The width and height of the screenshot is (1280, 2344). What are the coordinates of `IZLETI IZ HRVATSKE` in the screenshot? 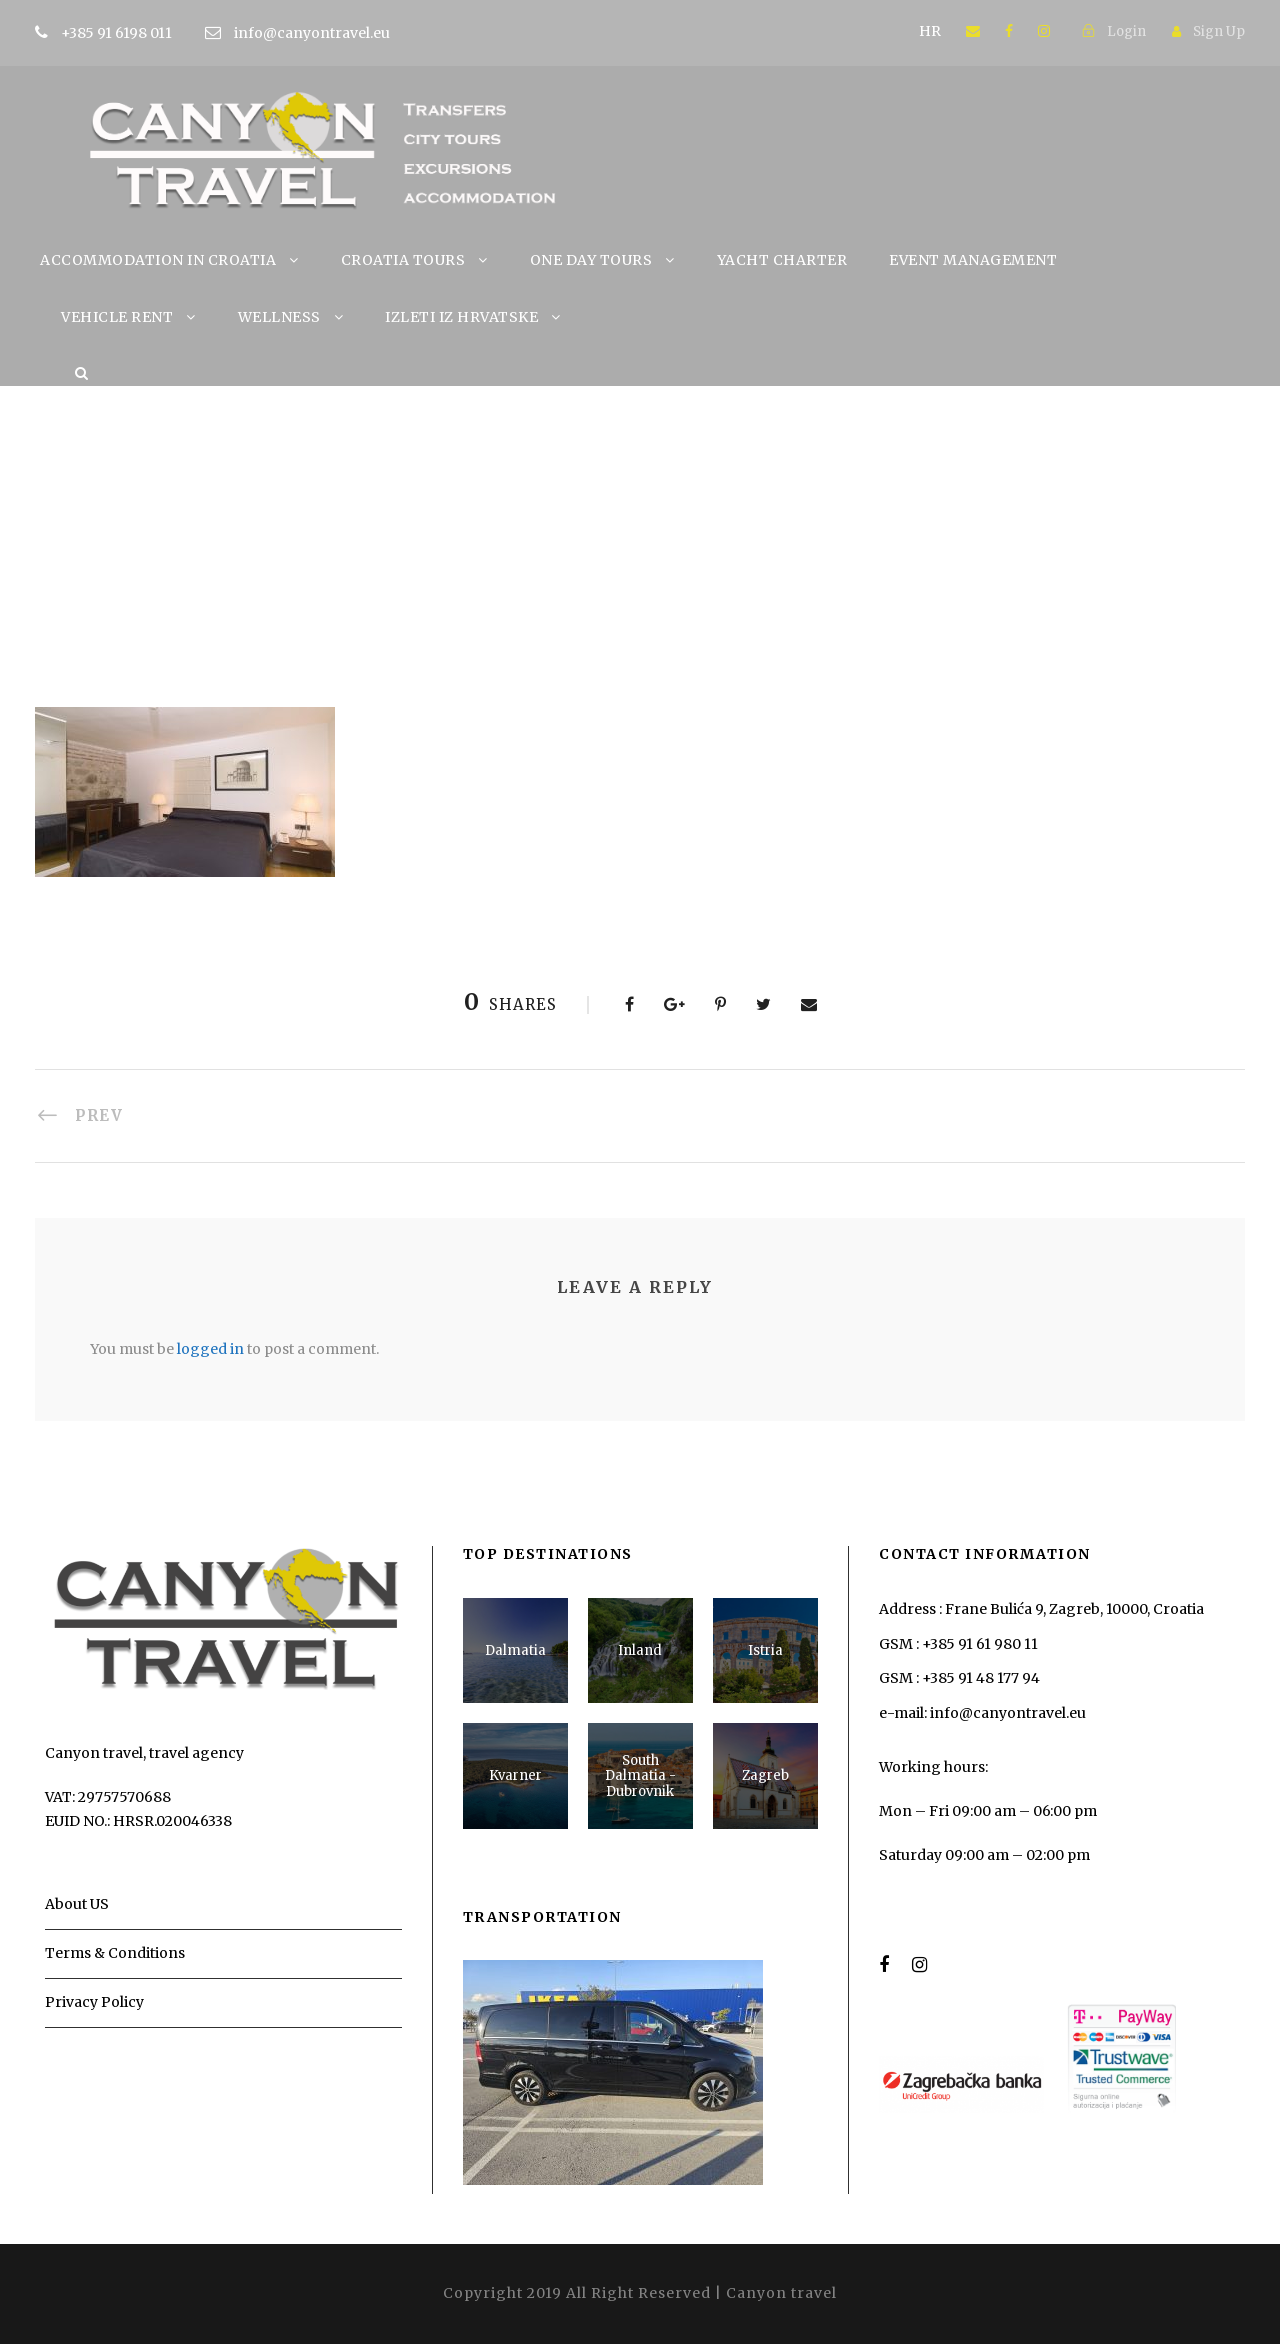 It's located at (461, 317).